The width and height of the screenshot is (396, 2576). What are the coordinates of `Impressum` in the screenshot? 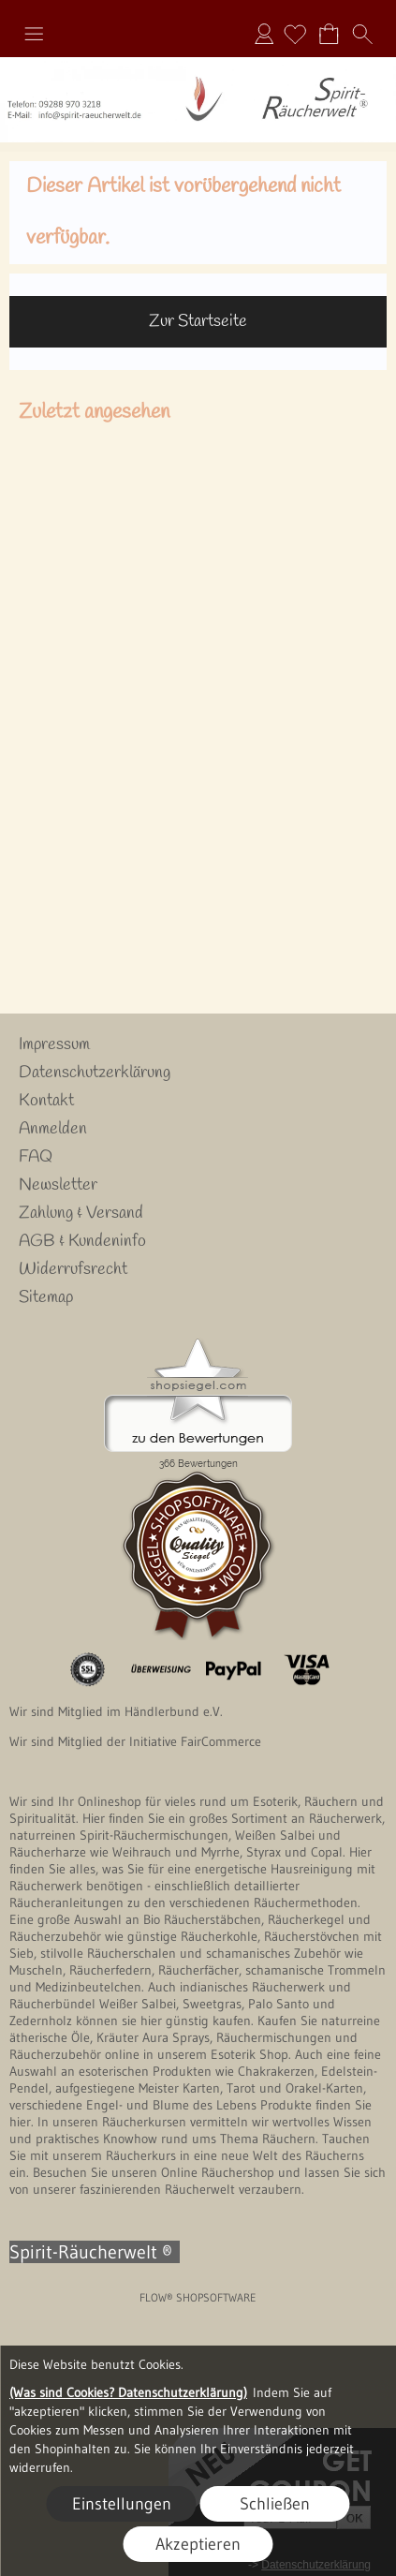 It's located at (54, 1044).